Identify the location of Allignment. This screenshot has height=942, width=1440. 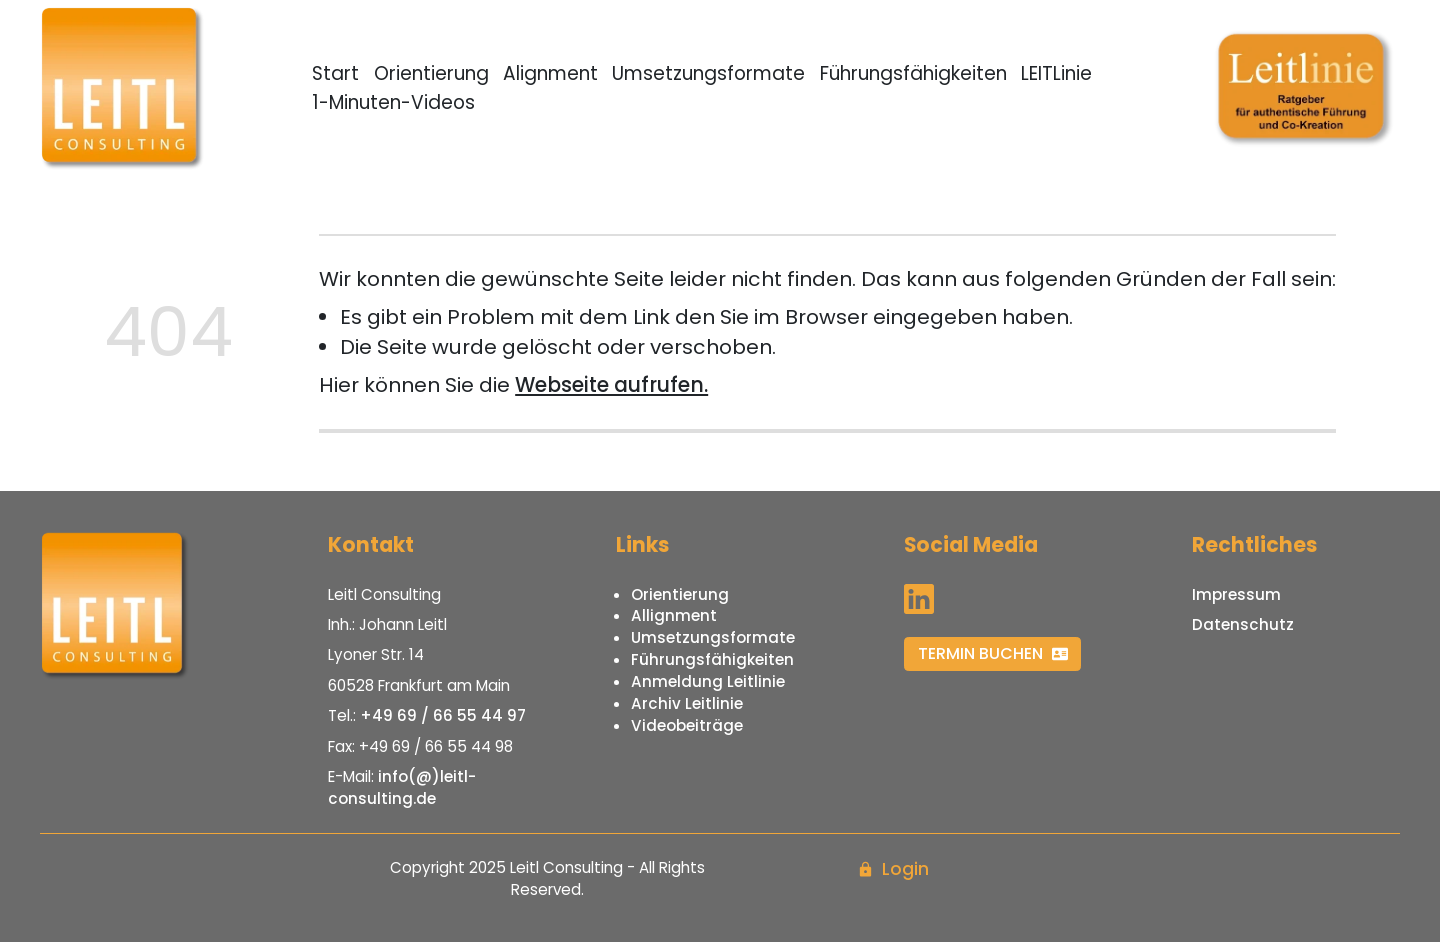
(674, 615).